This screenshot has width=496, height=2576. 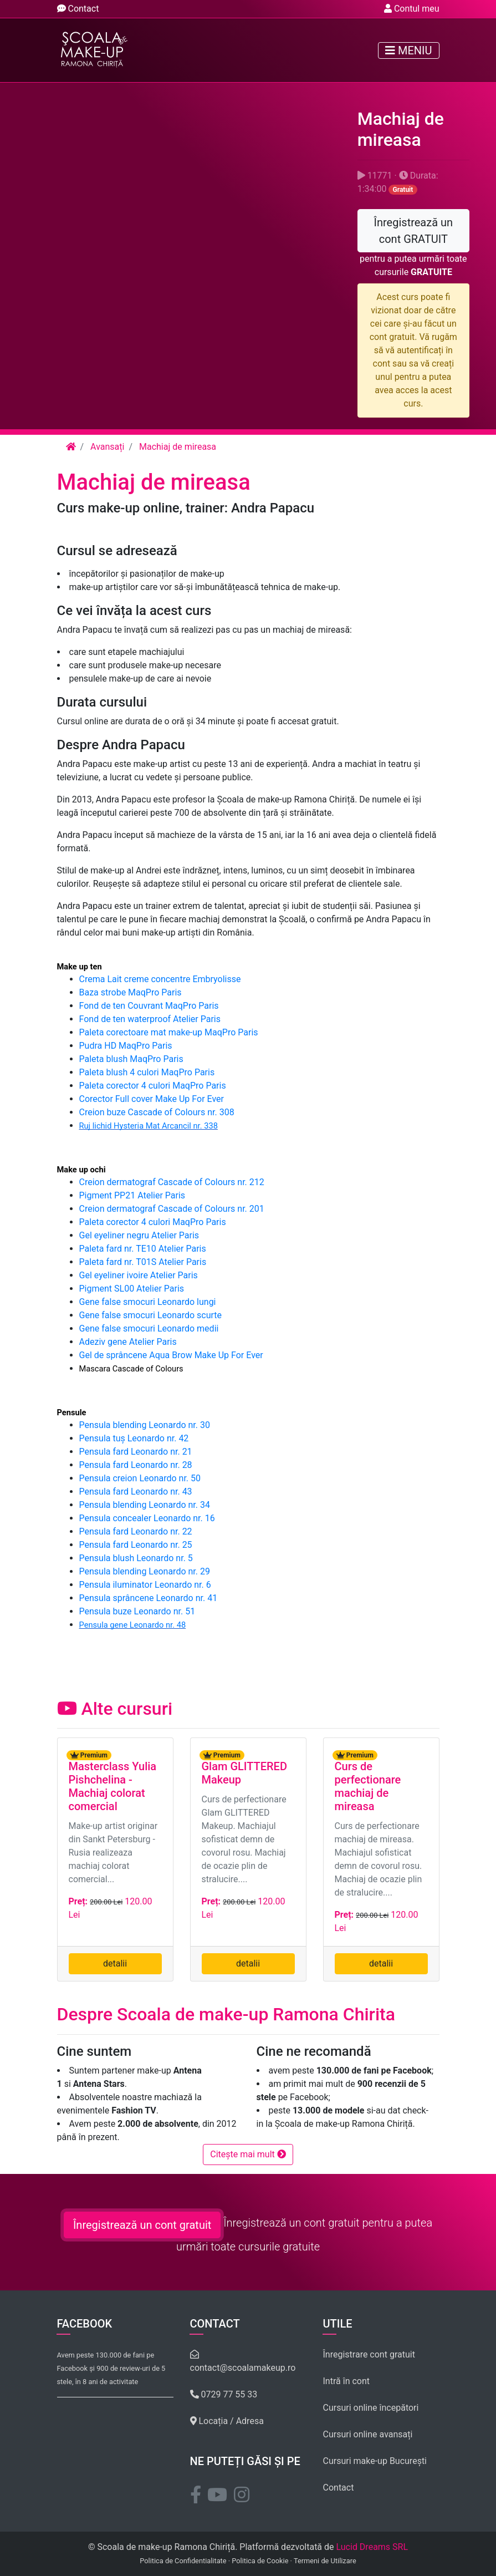 I want to click on Înregistrare cont gratuit, so click(x=369, y=2354).